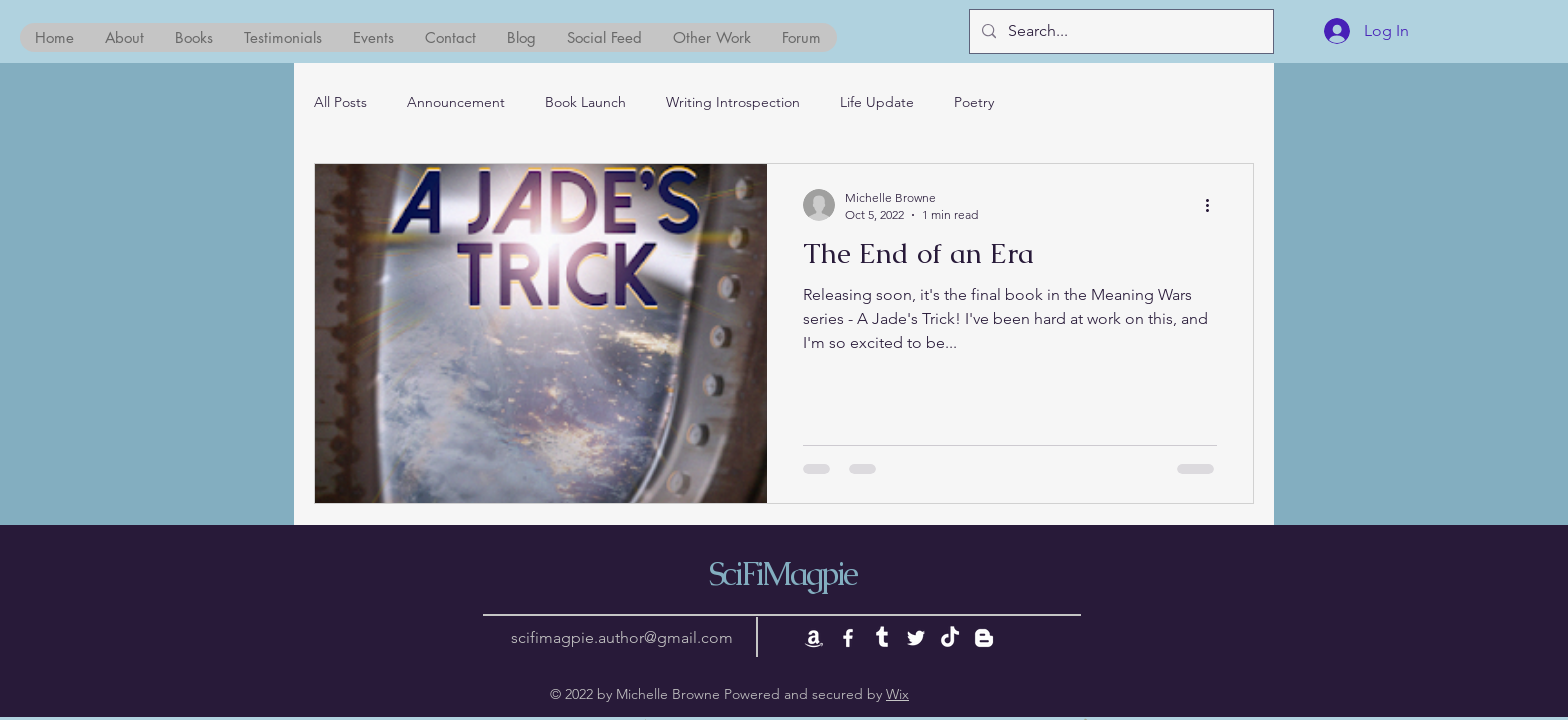 The width and height of the screenshot is (1568, 720). I want to click on Book Launch, so click(585, 102).